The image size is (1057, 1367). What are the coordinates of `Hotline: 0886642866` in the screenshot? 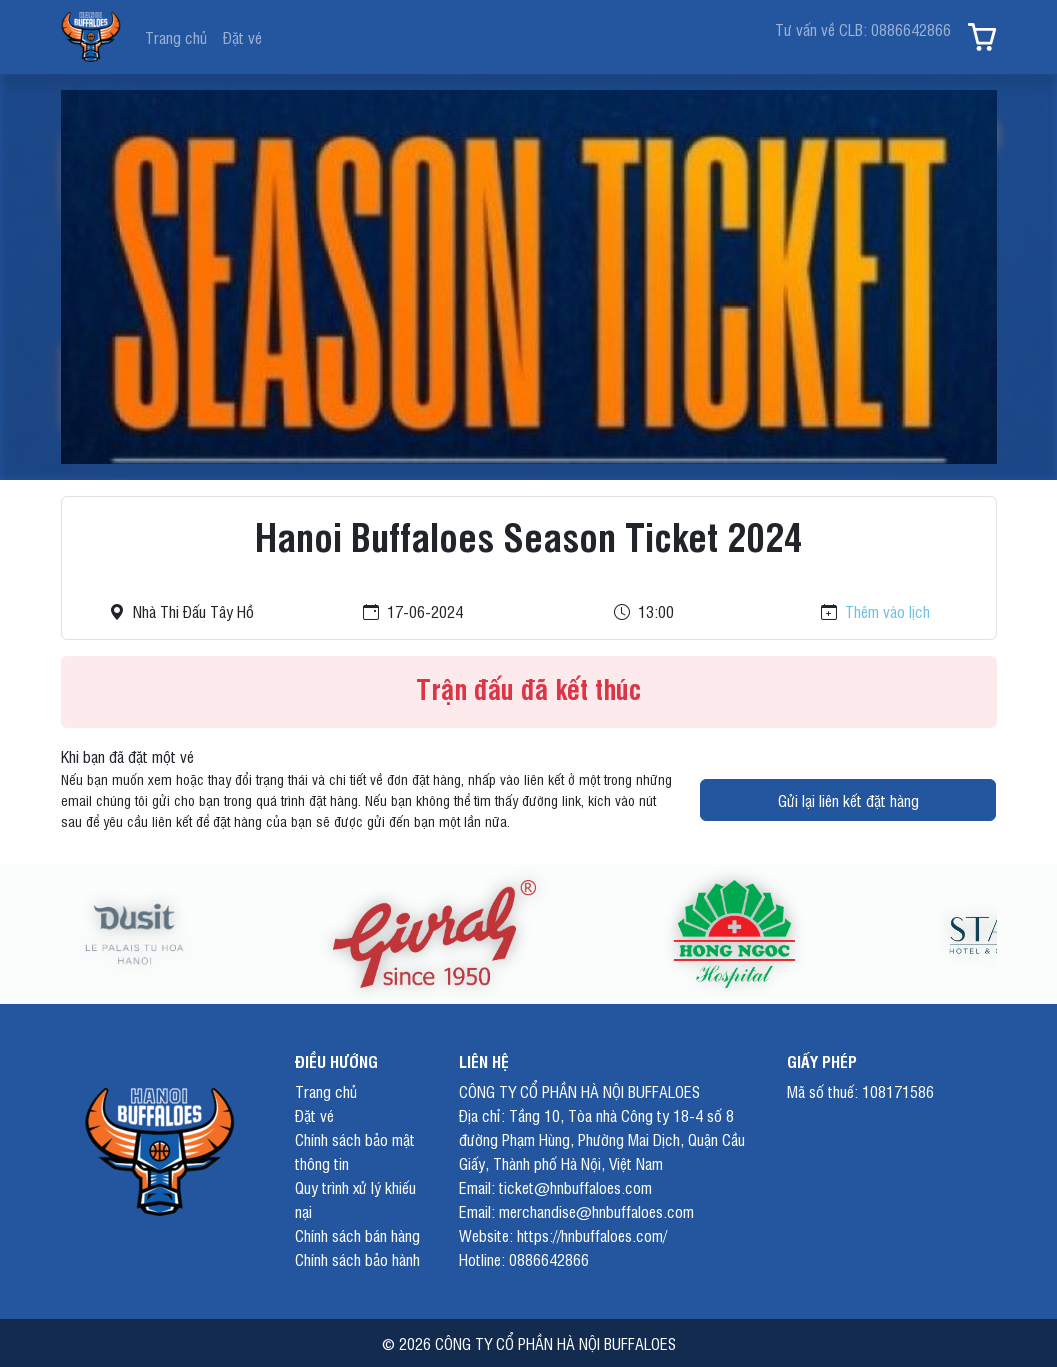 It's located at (524, 1259).